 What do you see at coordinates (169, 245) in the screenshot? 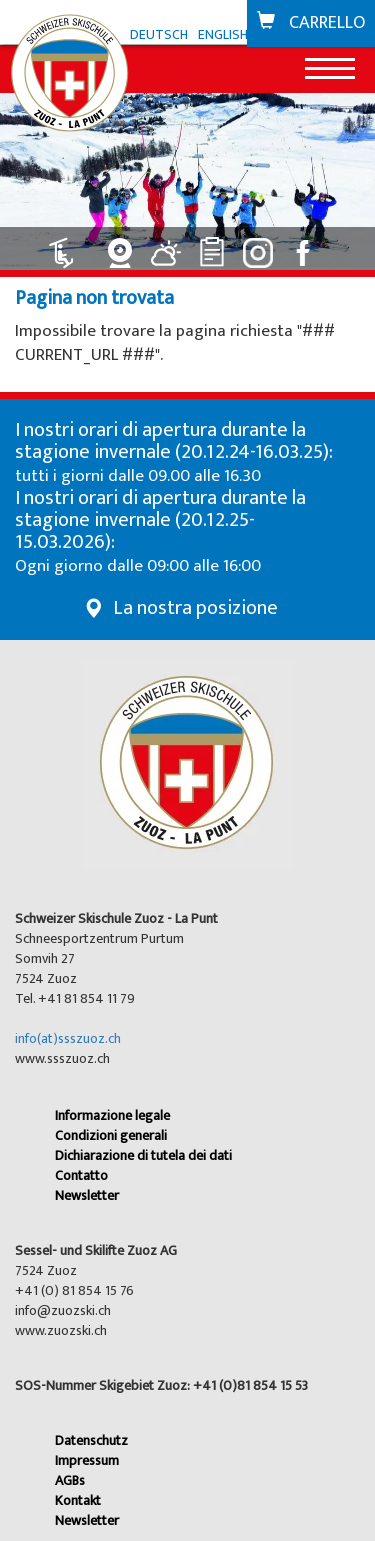
I see `[Collegamento a Meteo]` at bounding box center [169, 245].